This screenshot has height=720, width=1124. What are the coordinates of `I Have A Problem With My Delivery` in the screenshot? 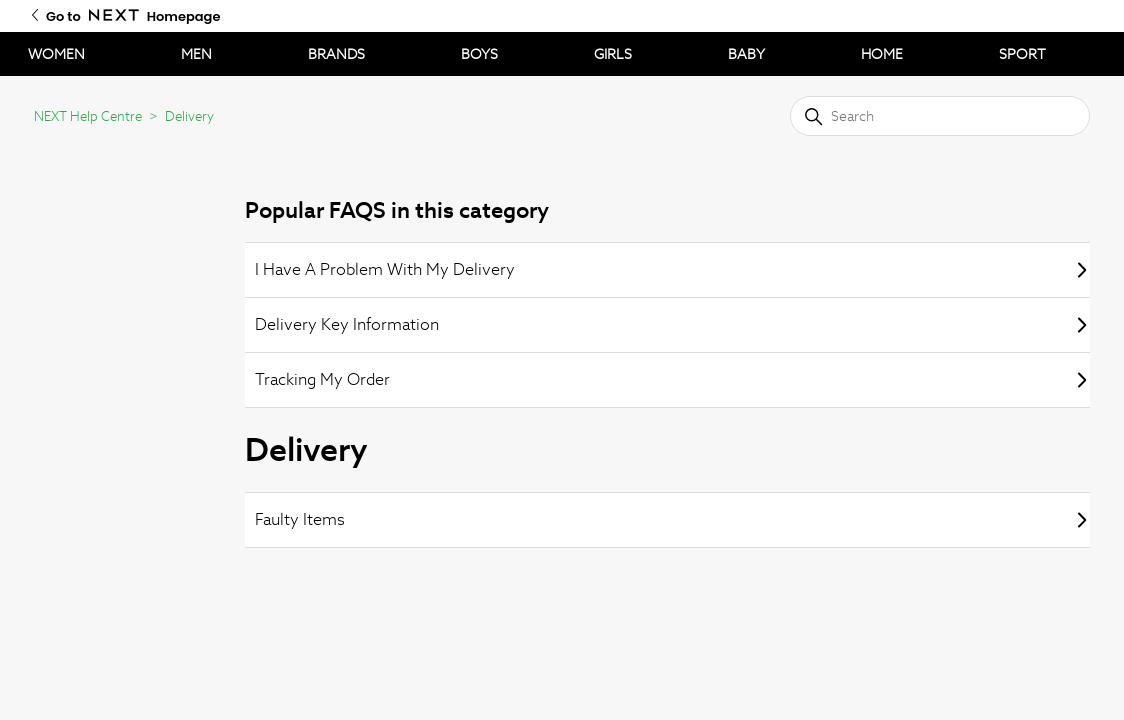 It's located at (672, 269).